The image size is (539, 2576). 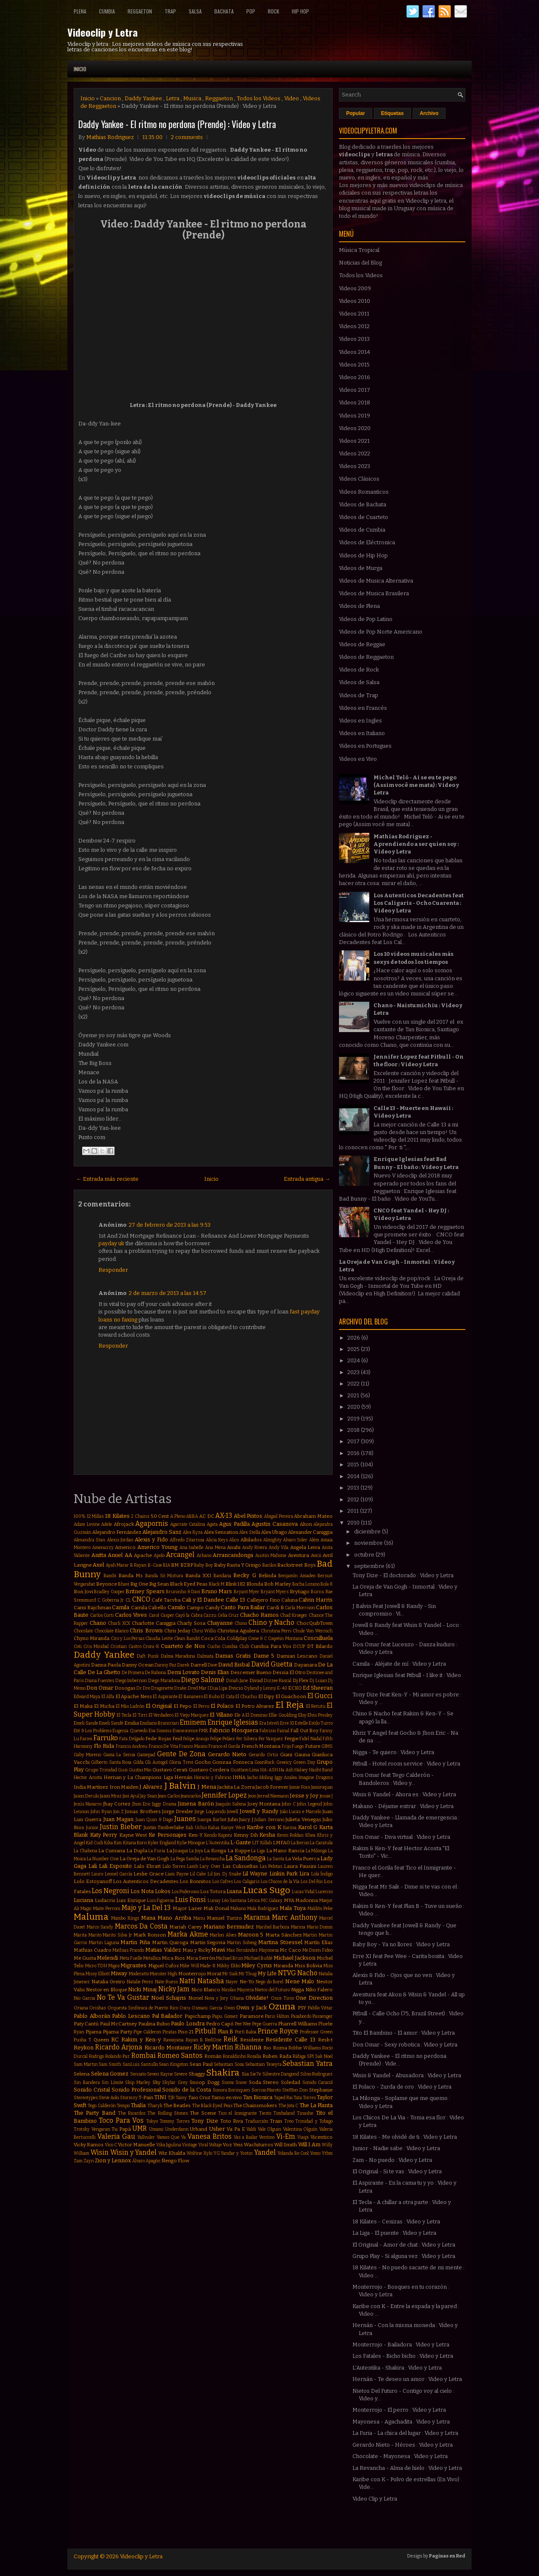 What do you see at coordinates (302, 1715) in the screenshot?
I see `Eloy` at bounding box center [302, 1715].